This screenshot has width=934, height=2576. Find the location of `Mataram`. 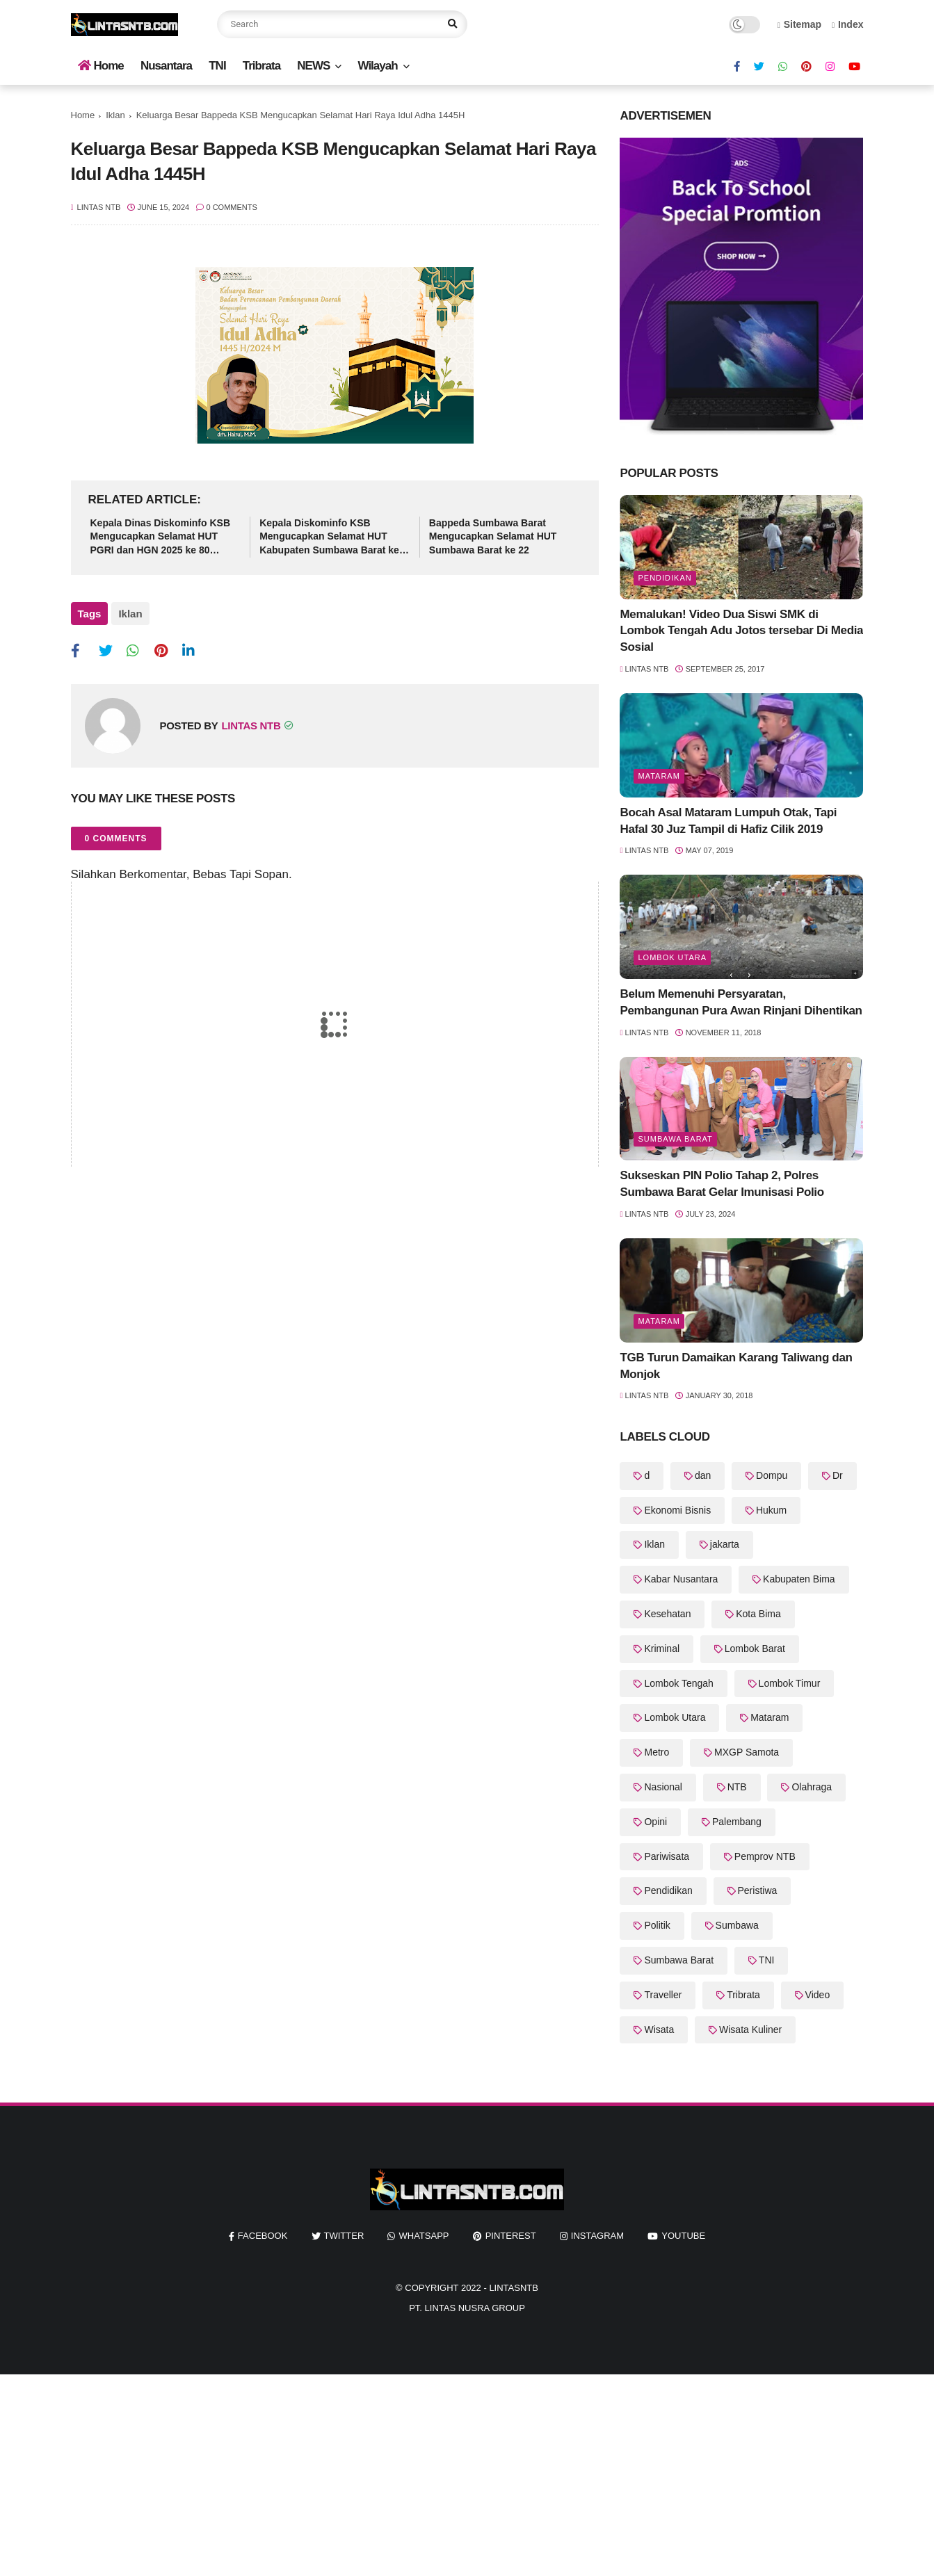

Mataram is located at coordinates (658, 776).